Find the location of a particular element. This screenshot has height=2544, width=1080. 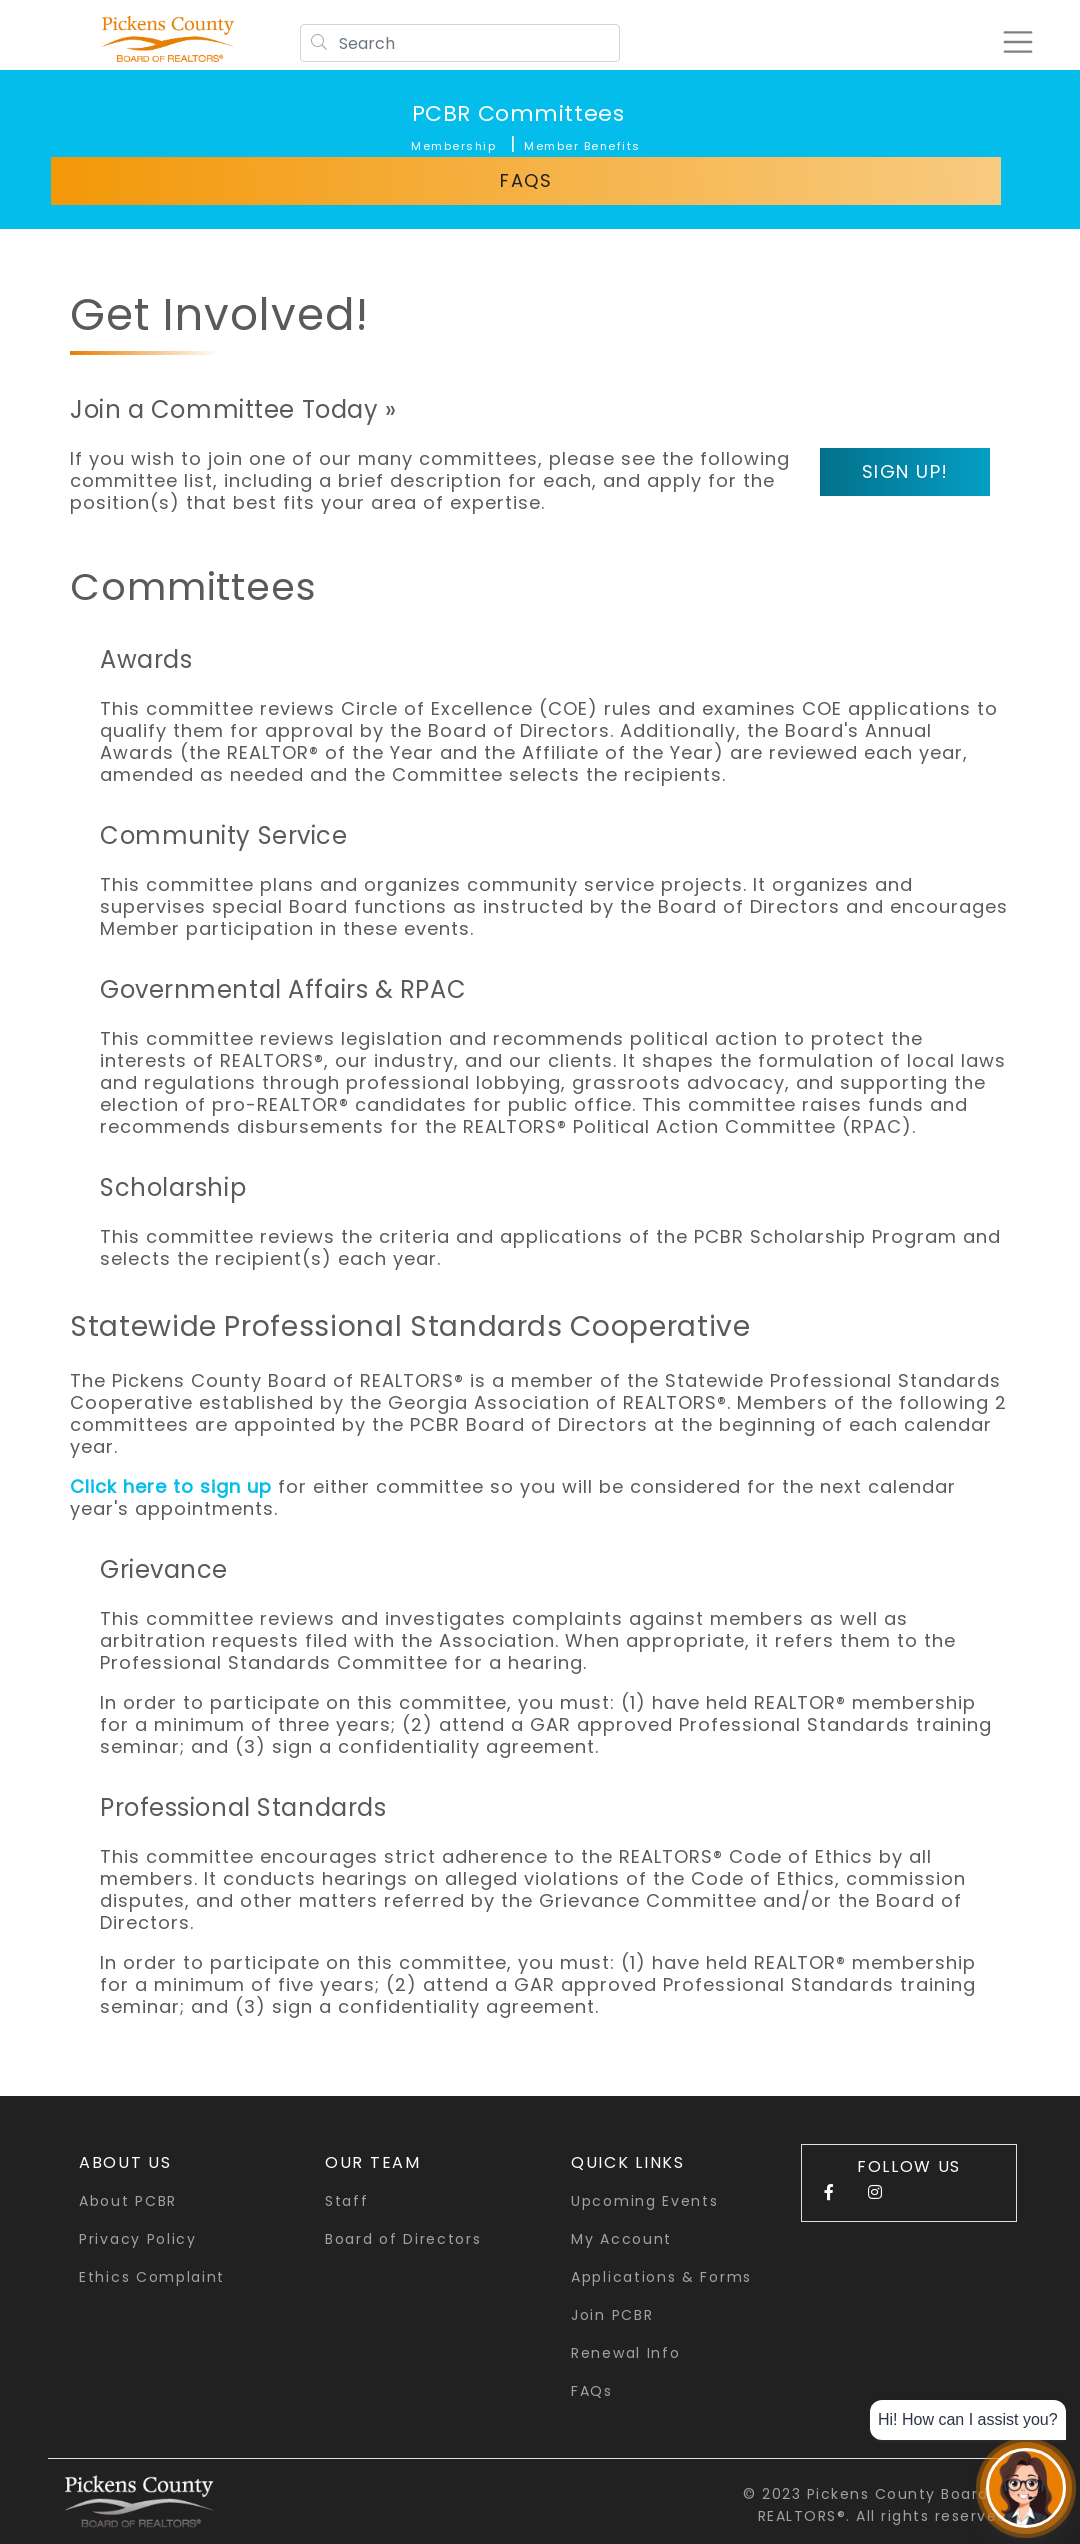

Board of Directors is located at coordinates (403, 2239).